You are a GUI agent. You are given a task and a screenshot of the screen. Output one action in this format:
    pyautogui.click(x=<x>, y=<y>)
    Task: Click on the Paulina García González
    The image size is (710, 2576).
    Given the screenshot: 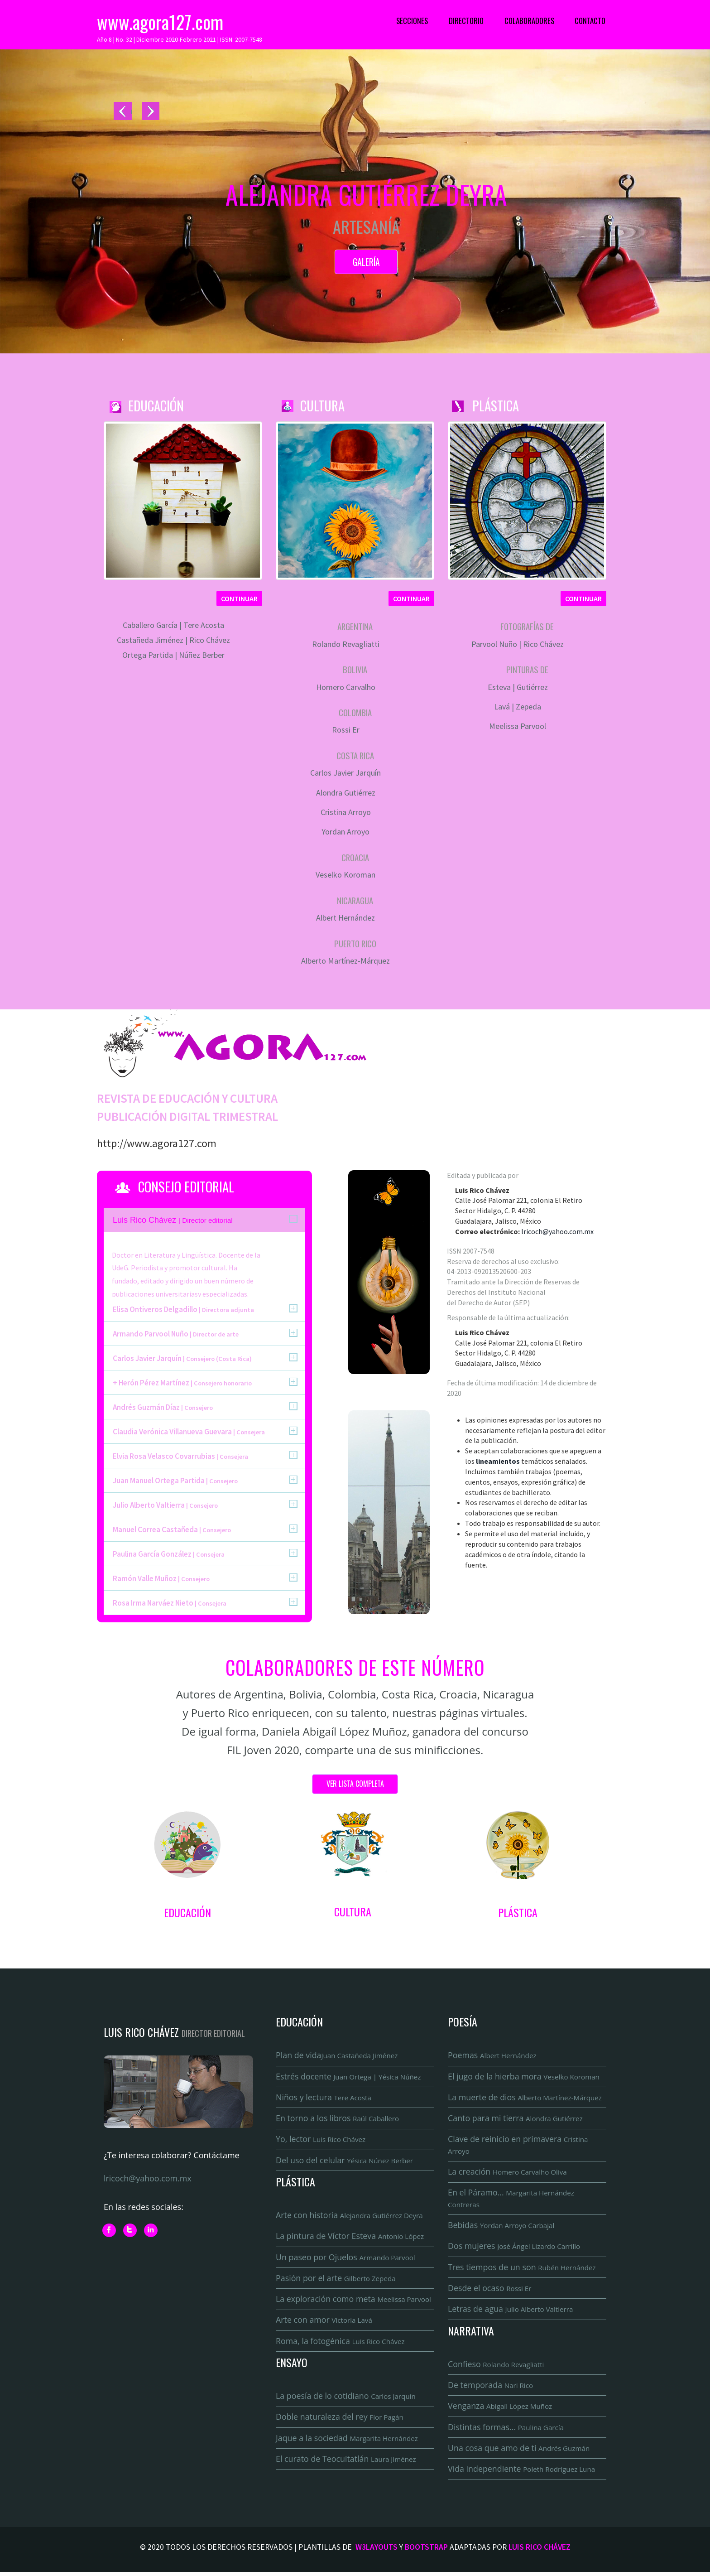 What is the action you would take?
    pyautogui.click(x=169, y=1554)
    